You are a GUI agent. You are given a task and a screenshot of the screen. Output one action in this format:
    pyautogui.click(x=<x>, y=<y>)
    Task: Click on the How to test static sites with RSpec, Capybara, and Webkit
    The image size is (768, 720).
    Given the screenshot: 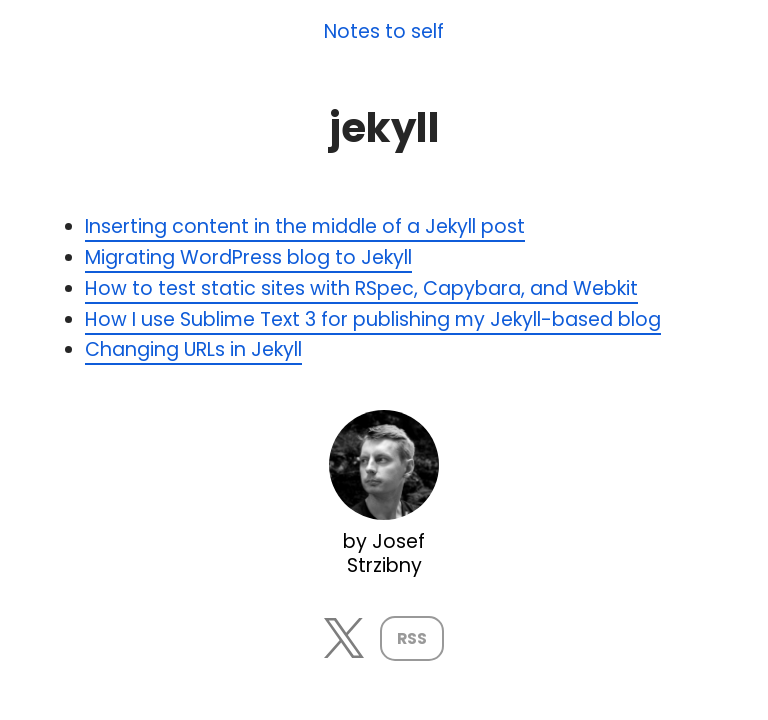 What is the action you would take?
    pyautogui.click(x=361, y=288)
    